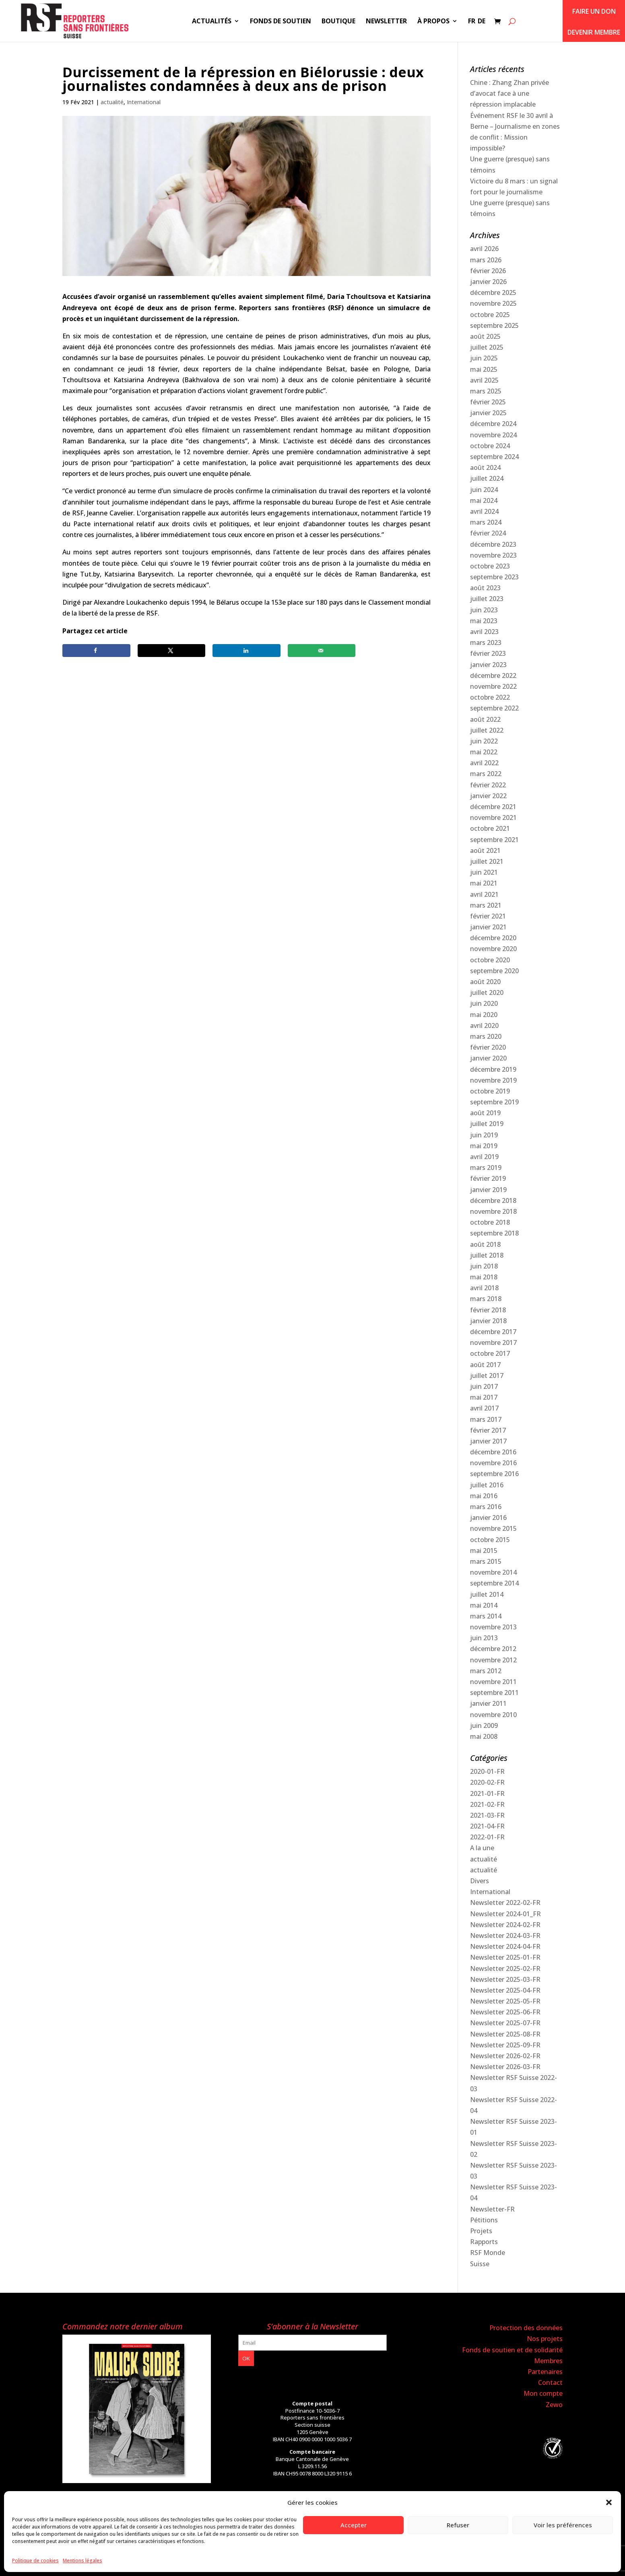 This screenshot has width=625, height=2576. What do you see at coordinates (493, 1462) in the screenshot?
I see `novembre 2016` at bounding box center [493, 1462].